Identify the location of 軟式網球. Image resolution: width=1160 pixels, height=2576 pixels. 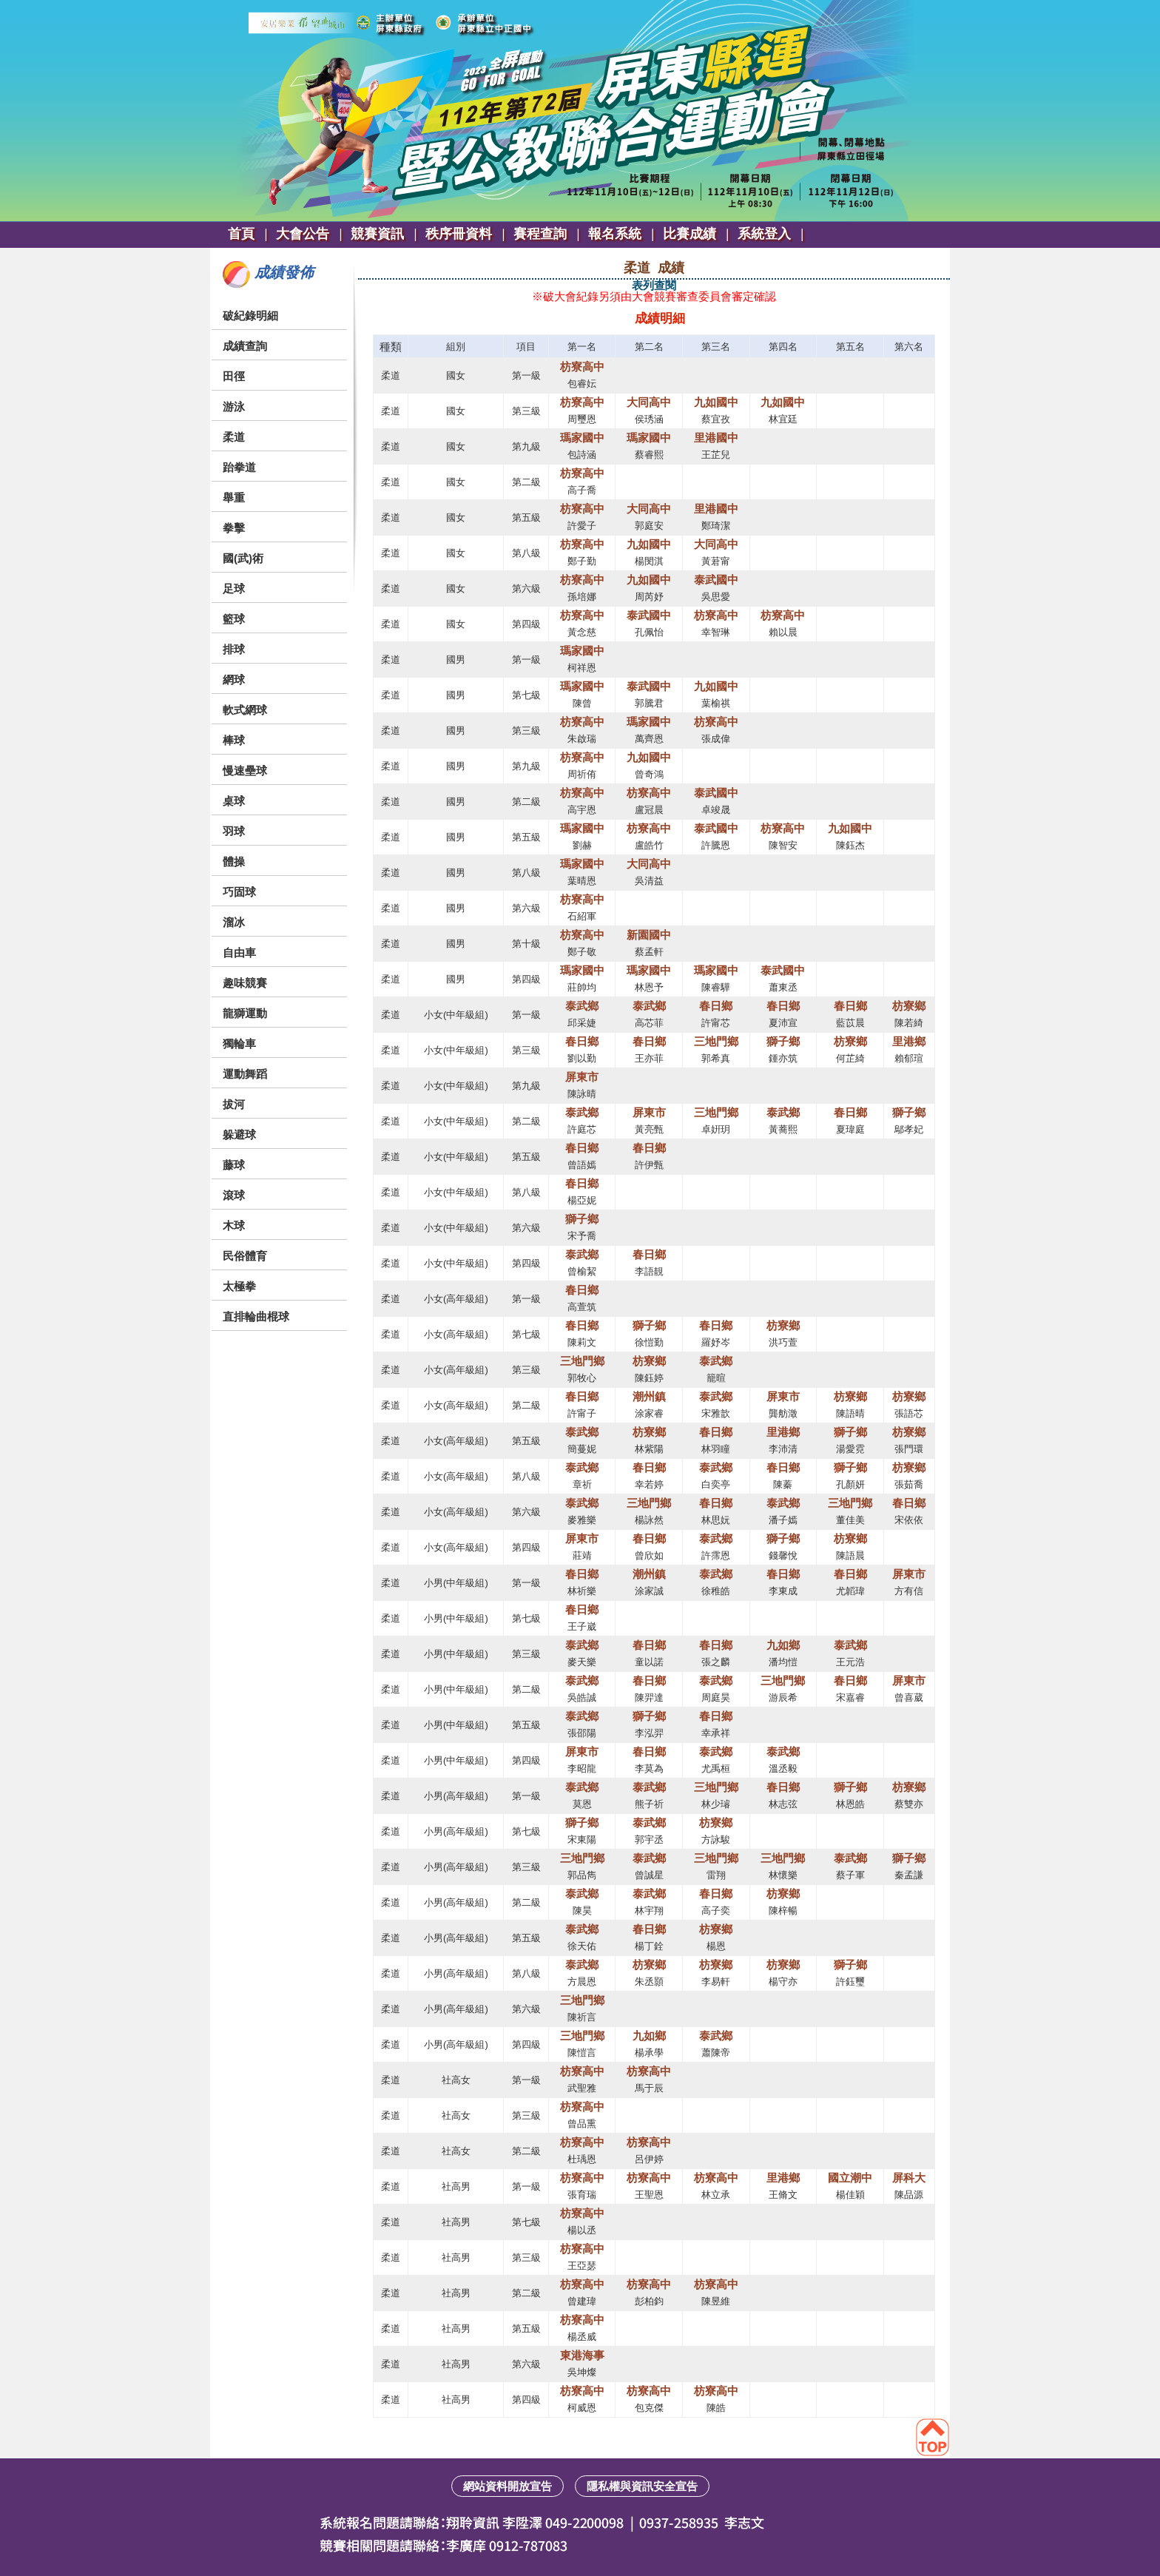
(245, 710).